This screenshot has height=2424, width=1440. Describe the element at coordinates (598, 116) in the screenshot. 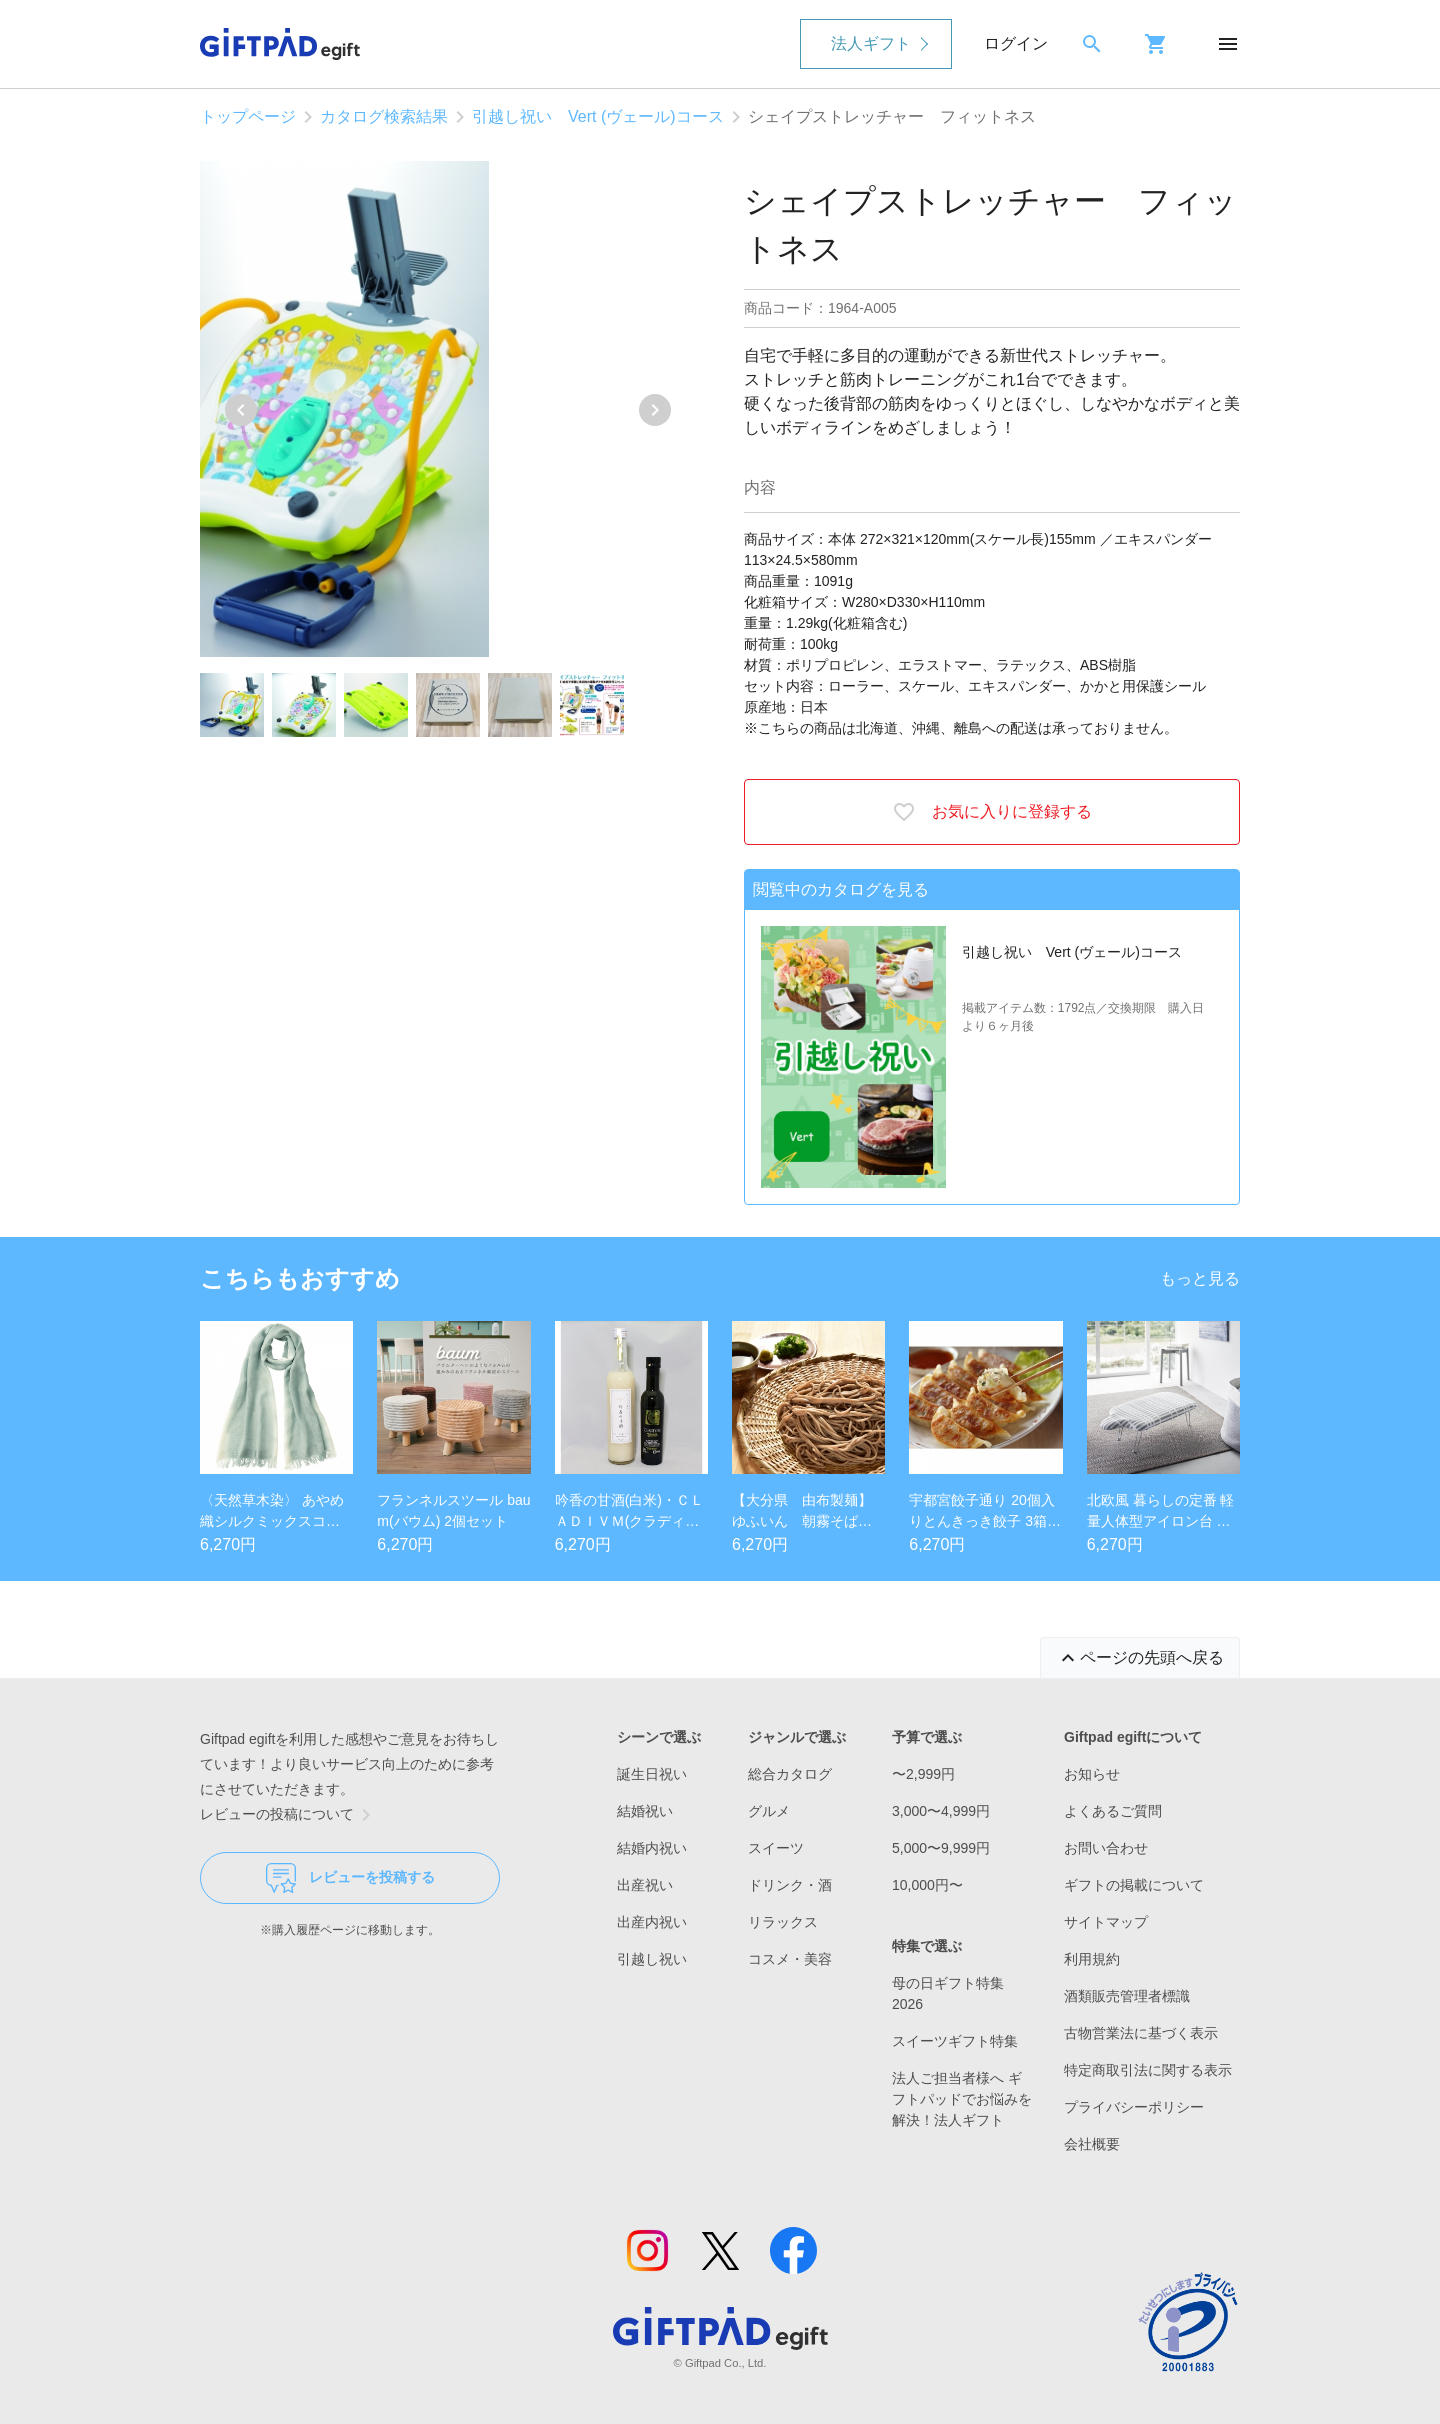

I see `引越し祝い Vert (ヴェール)コース` at that location.